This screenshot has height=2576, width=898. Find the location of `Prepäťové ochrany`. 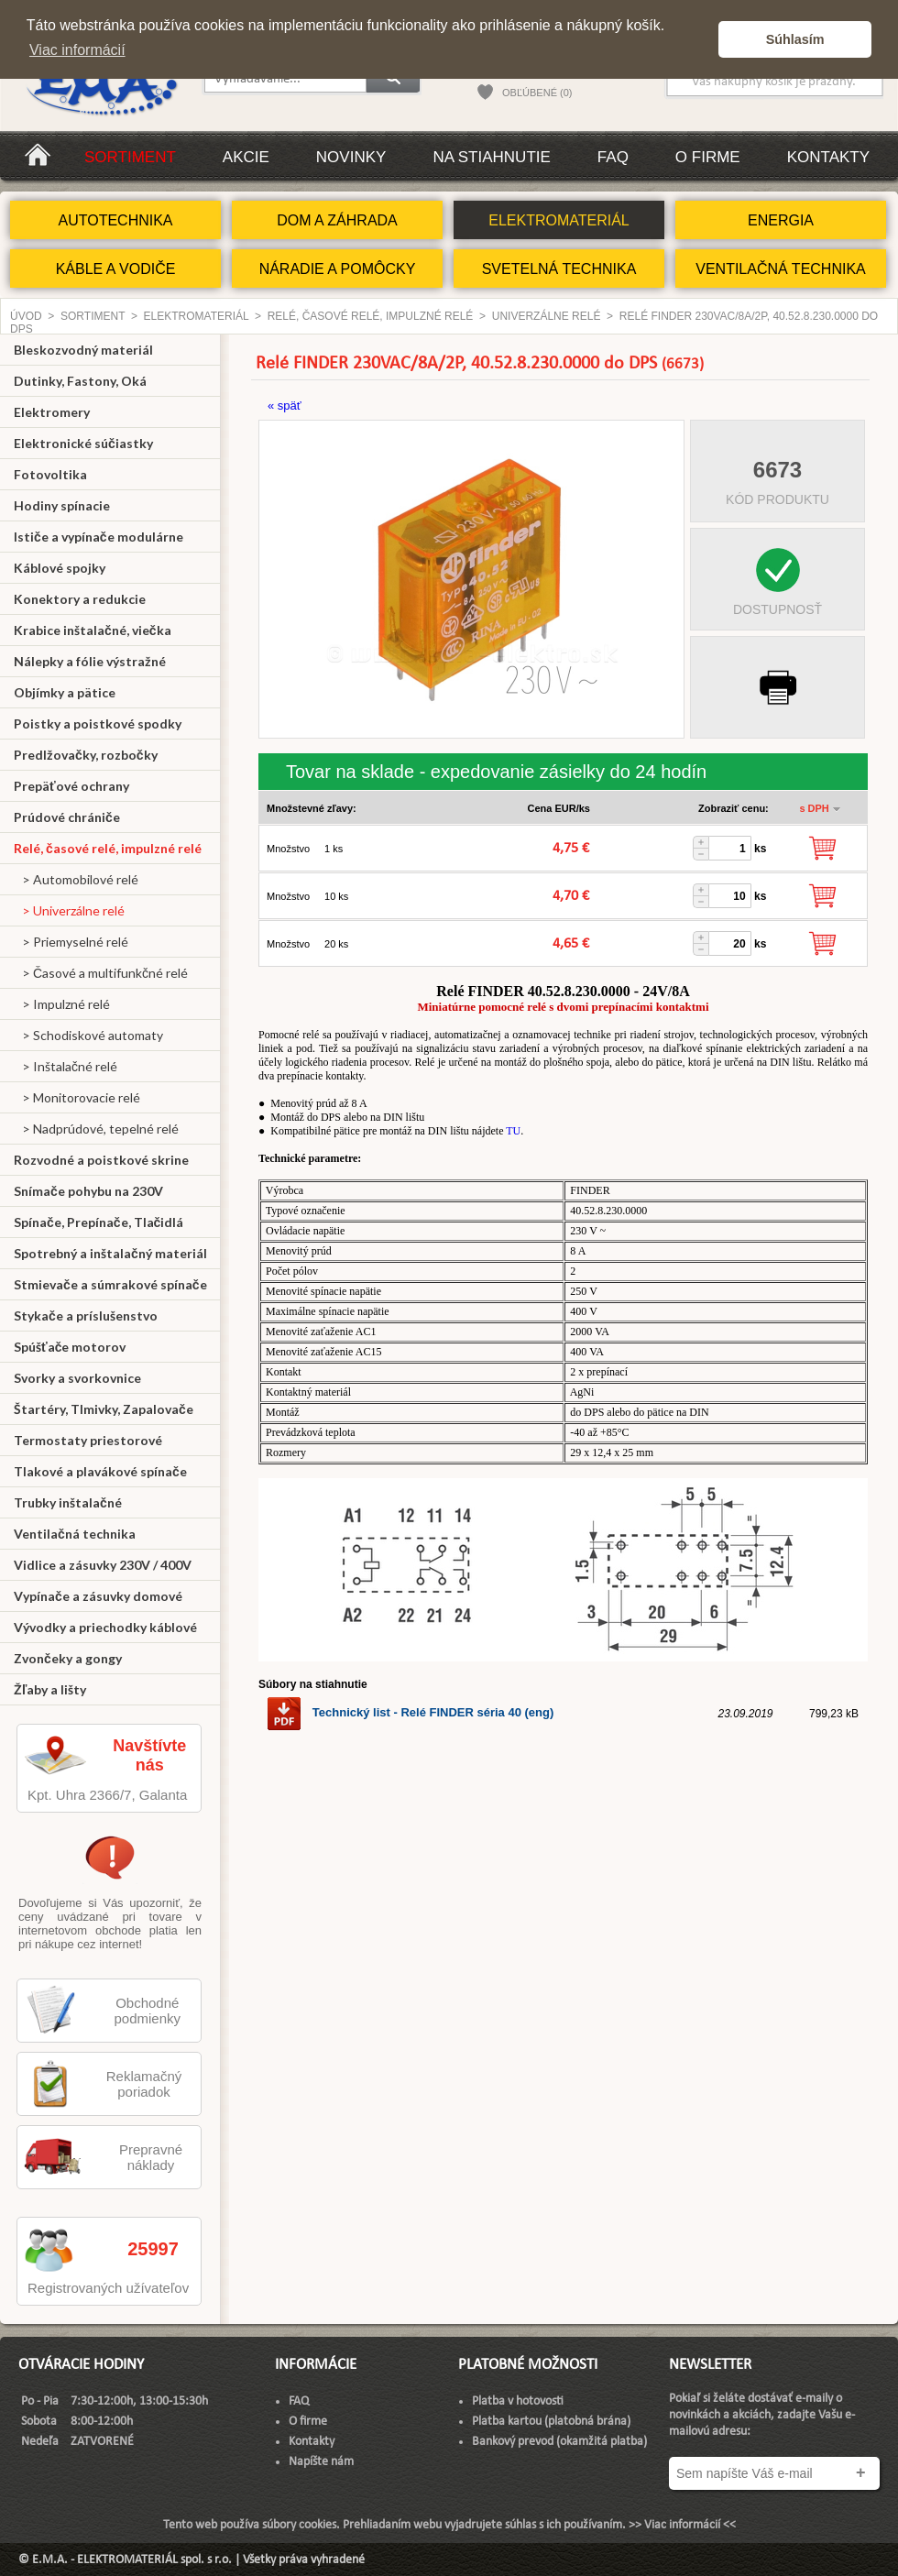

Prepäťové ochrany is located at coordinates (71, 786).